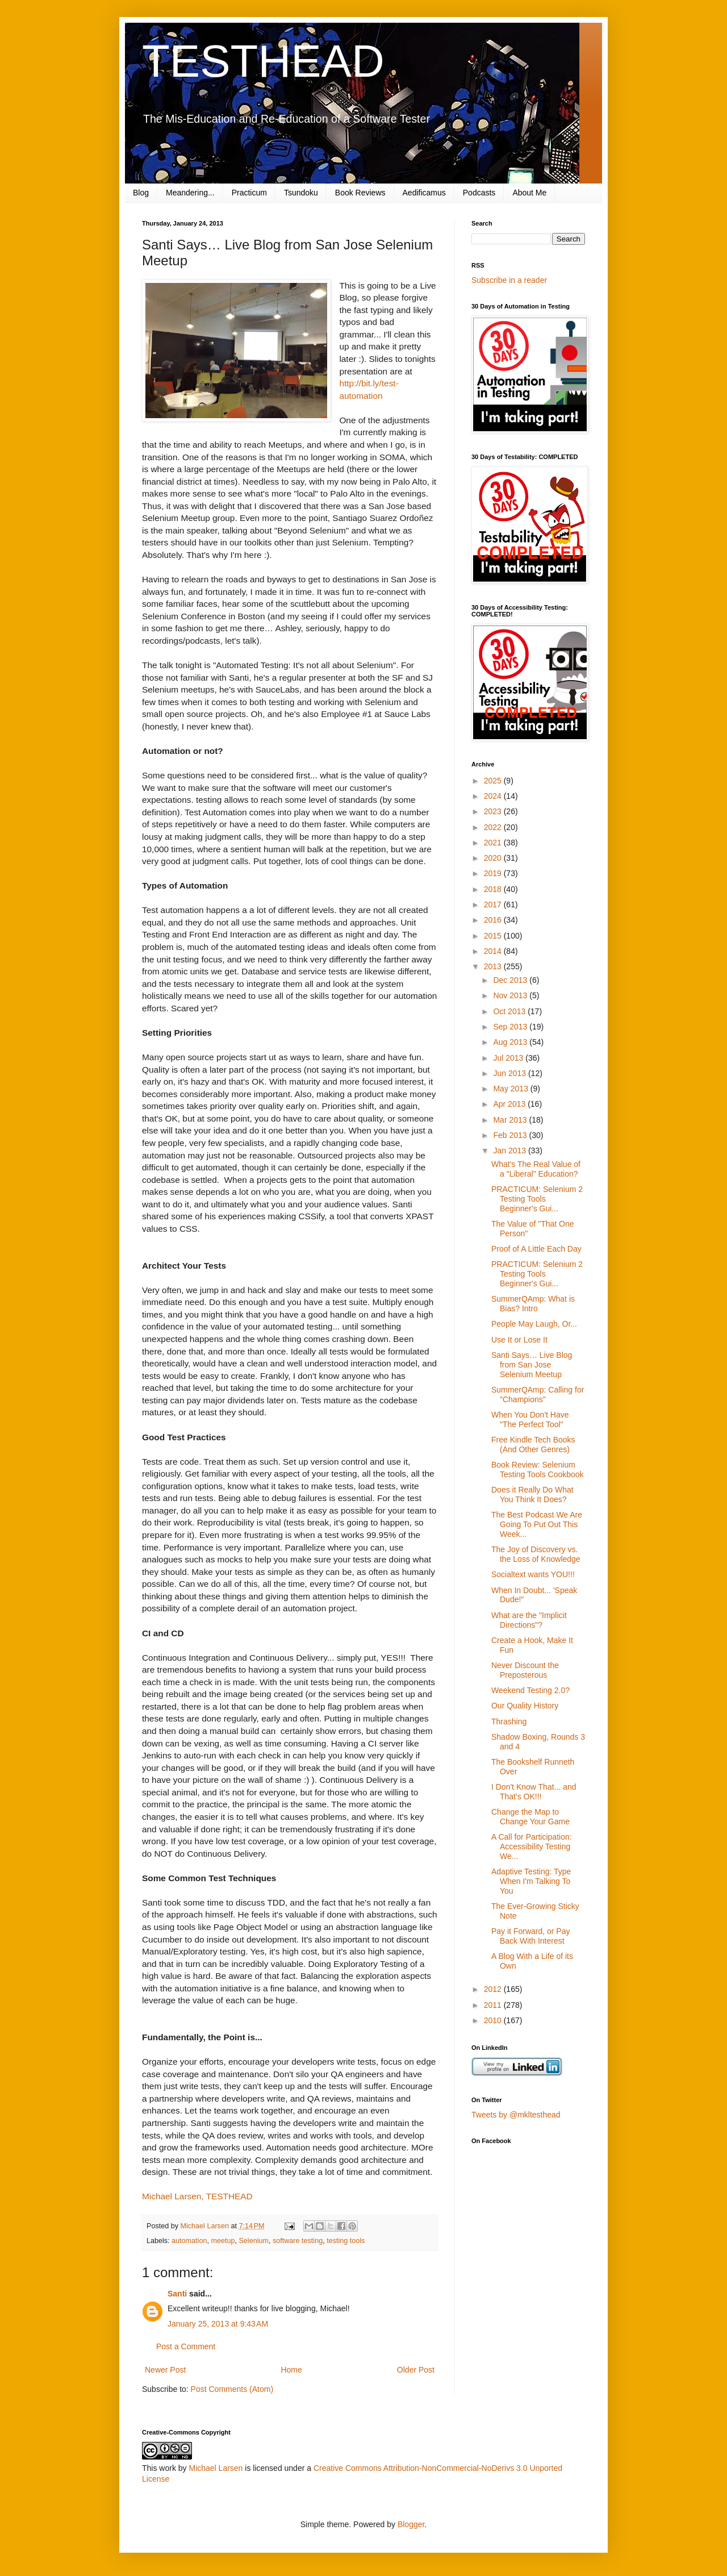  Describe the element at coordinates (298, 2241) in the screenshot. I see `software testing` at that location.